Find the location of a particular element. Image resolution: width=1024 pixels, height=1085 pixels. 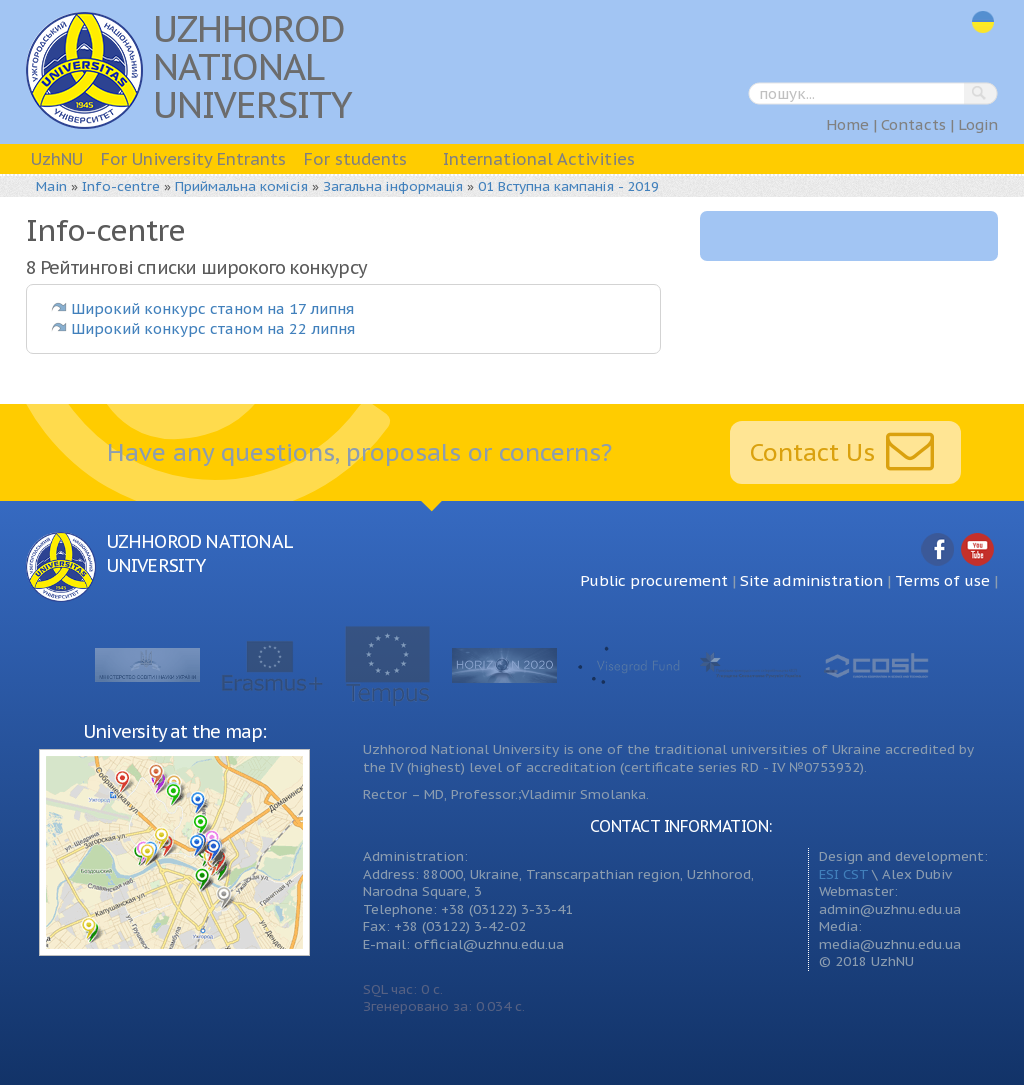

For students is located at coordinates (355, 159).